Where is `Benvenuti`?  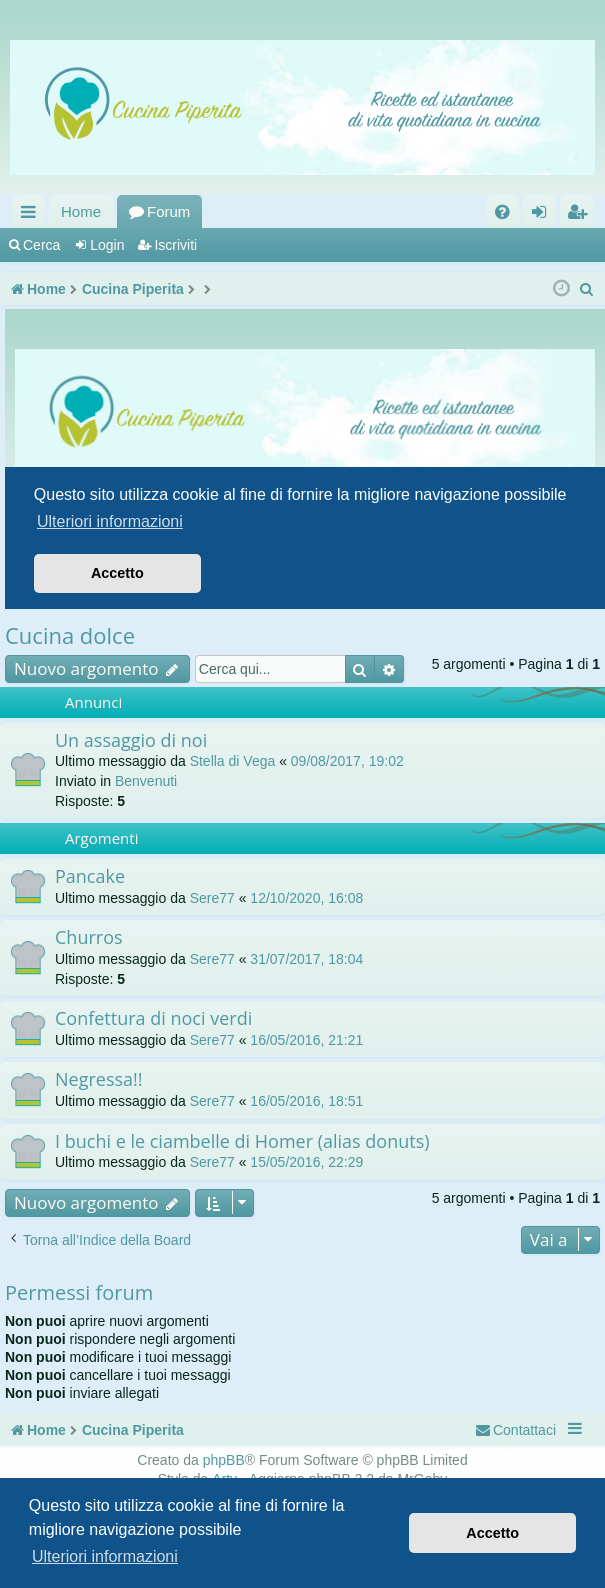 Benvenuti is located at coordinates (146, 781).